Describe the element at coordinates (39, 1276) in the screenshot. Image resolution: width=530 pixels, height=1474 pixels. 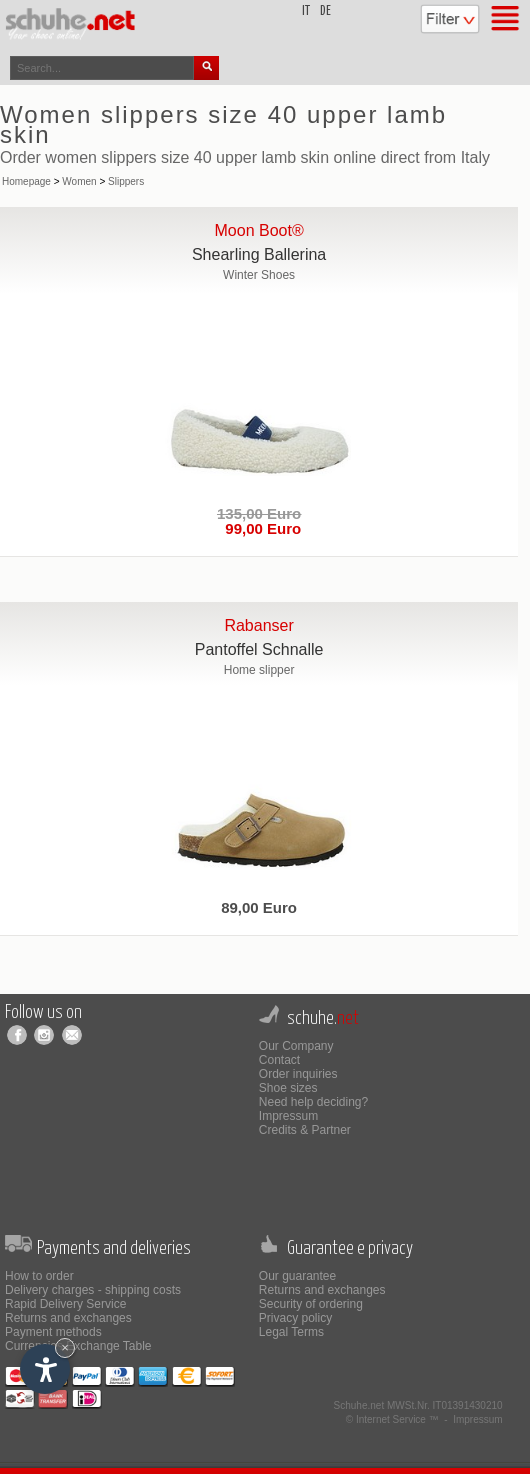
I see `How to order` at that location.